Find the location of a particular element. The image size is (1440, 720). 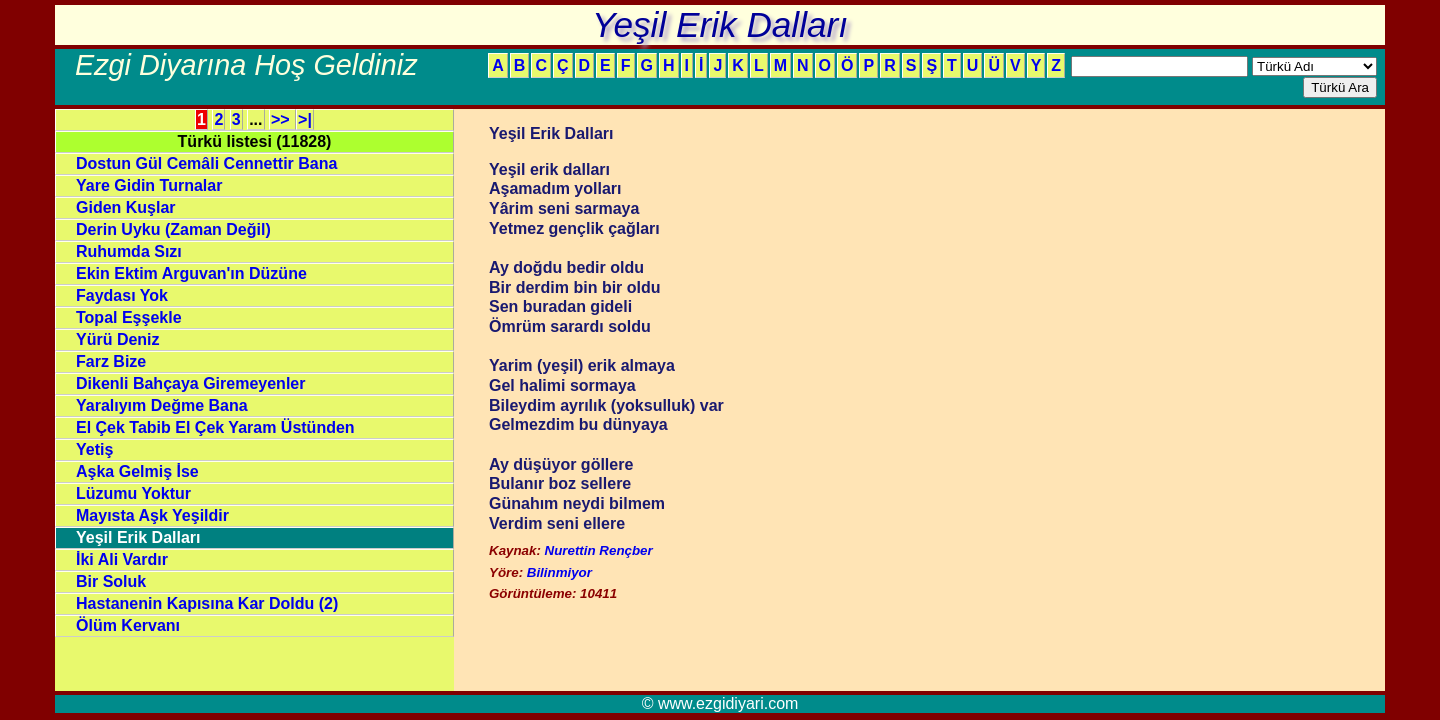

Aşka Gelmiş İse is located at coordinates (137, 471).